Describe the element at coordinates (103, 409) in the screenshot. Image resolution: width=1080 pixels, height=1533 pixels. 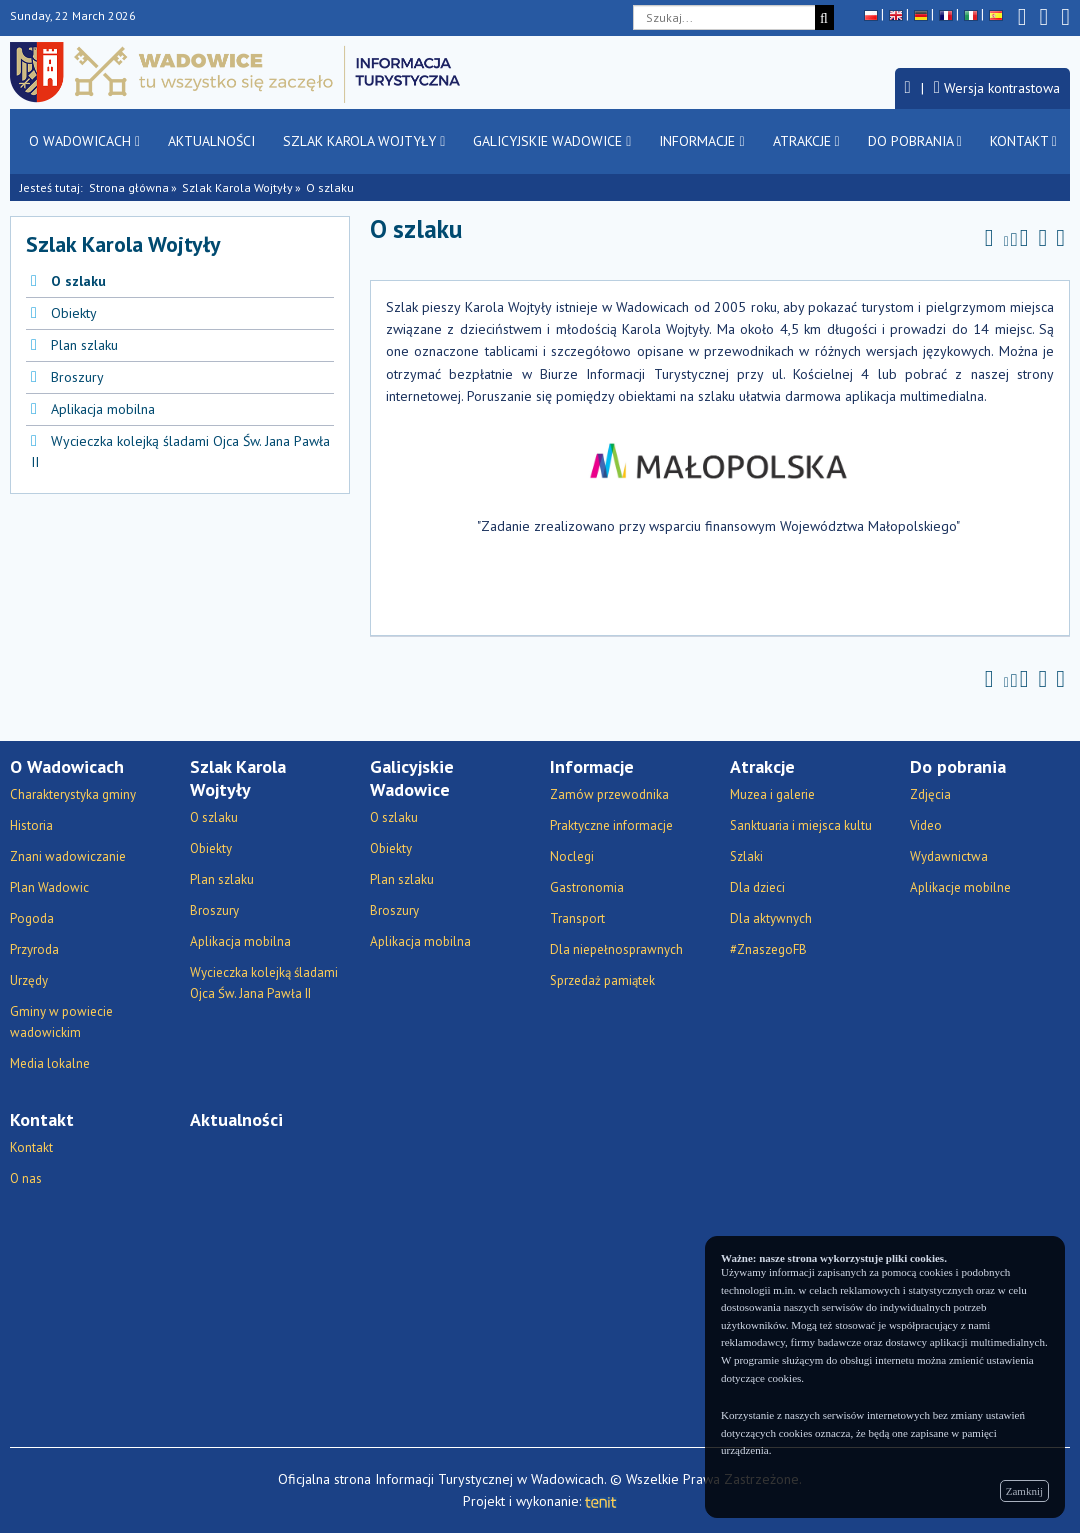
I see `Aplikacja mobilna` at that location.